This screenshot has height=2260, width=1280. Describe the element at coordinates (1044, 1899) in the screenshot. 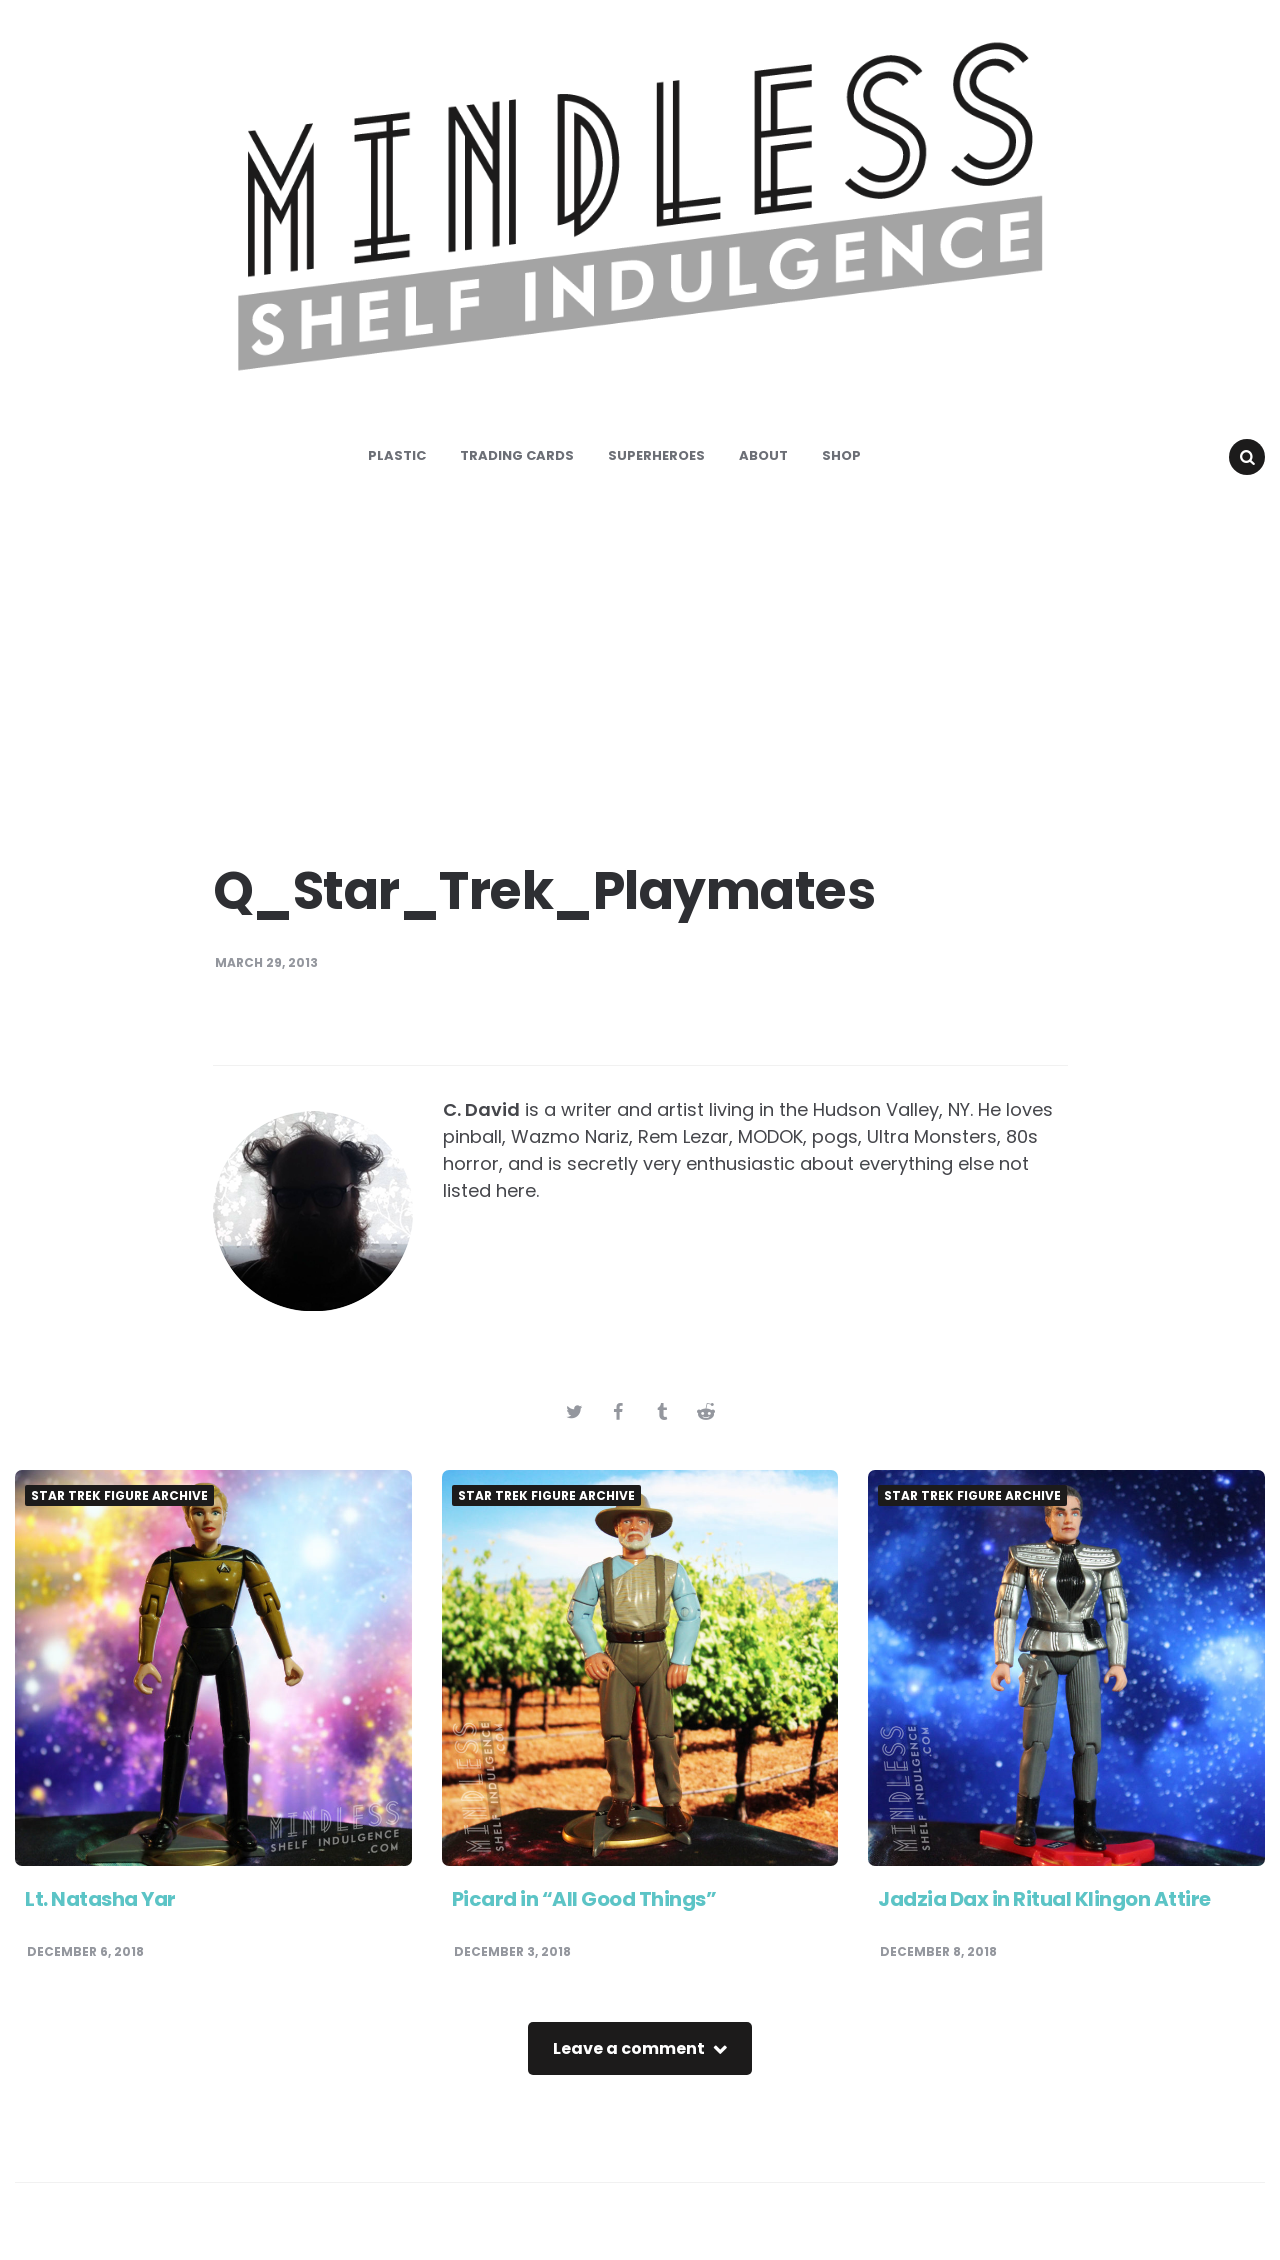

I see `Jadzia Dax in Ritual Klingon Attire` at that location.